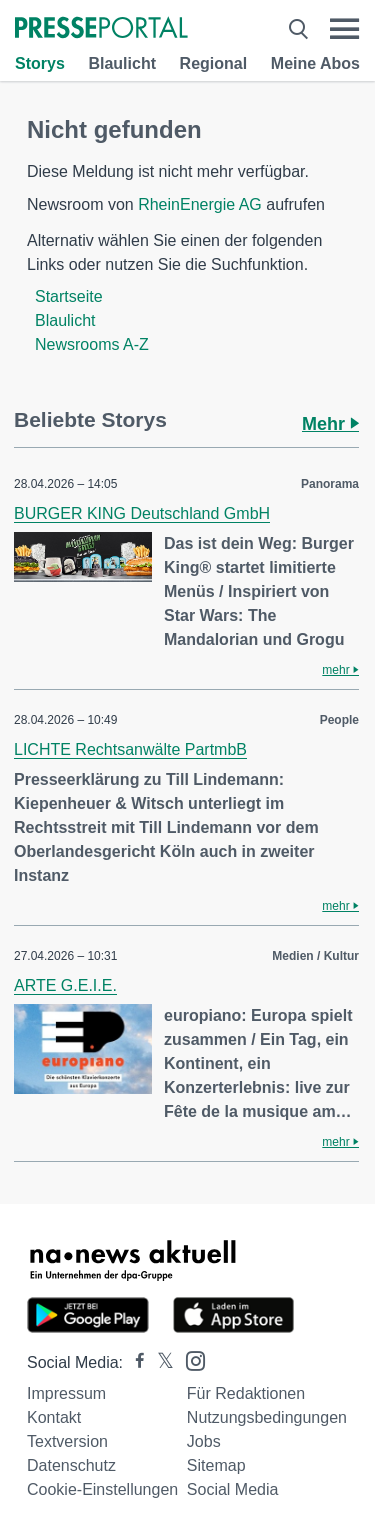  Describe the element at coordinates (134, 1362) in the screenshot. I see `[Presseportal bei Facebook]` at that location.